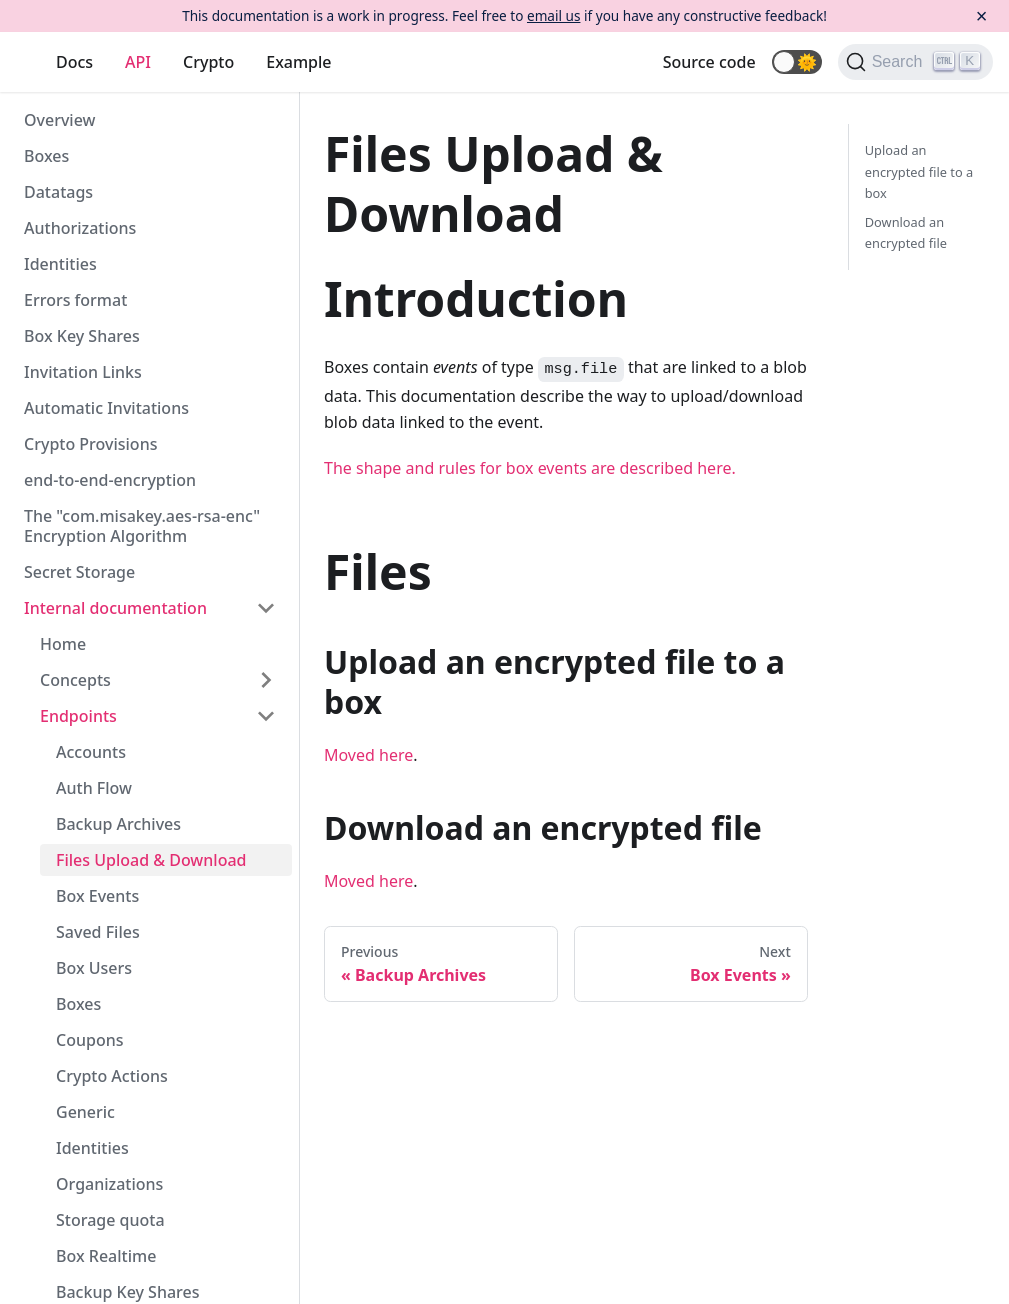 The height and width of the screenshot is (1304, 1009). I want to click on Files Upload & Download, so click(151, 860).